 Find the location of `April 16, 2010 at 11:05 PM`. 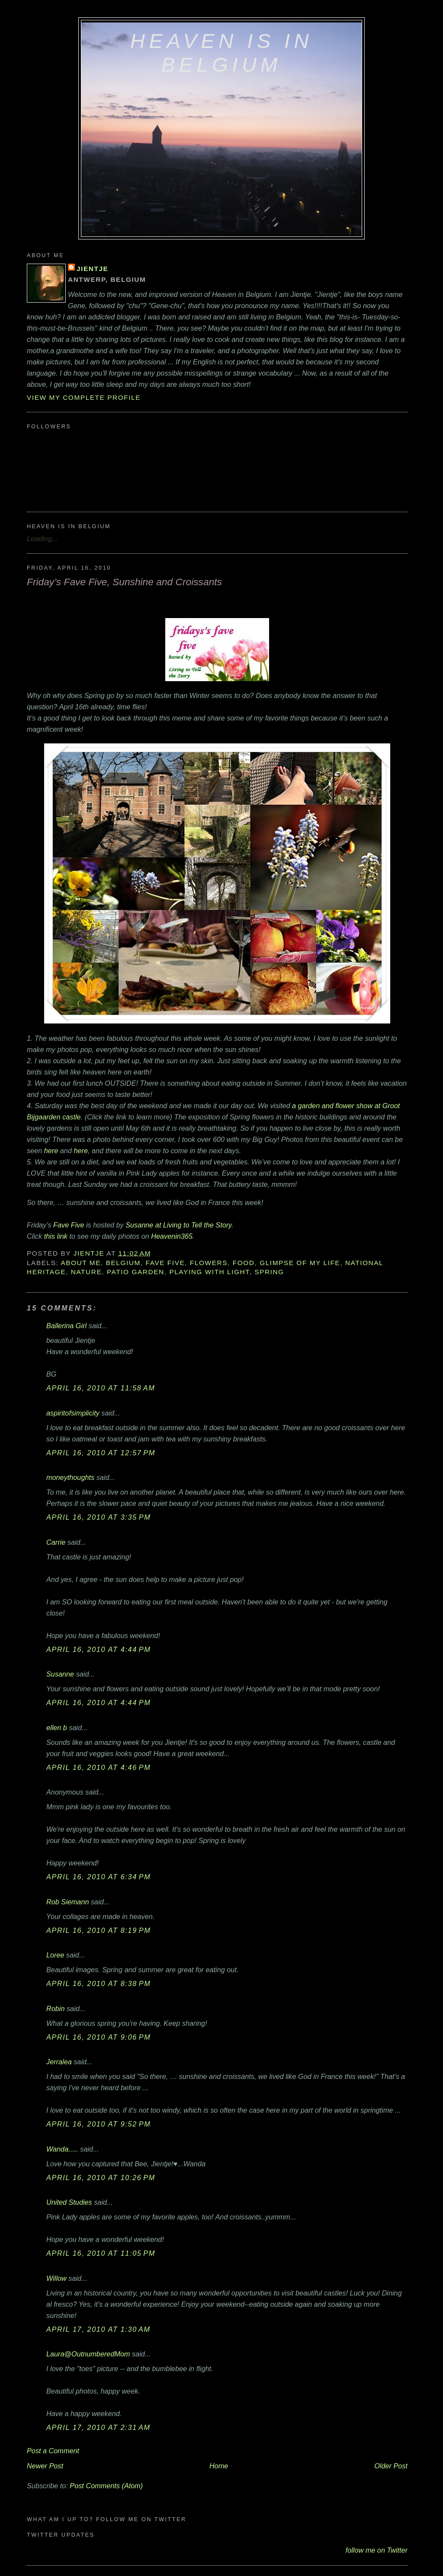

April 16, 2010 at 11:05 PM is located at coordinates (100, 2253).